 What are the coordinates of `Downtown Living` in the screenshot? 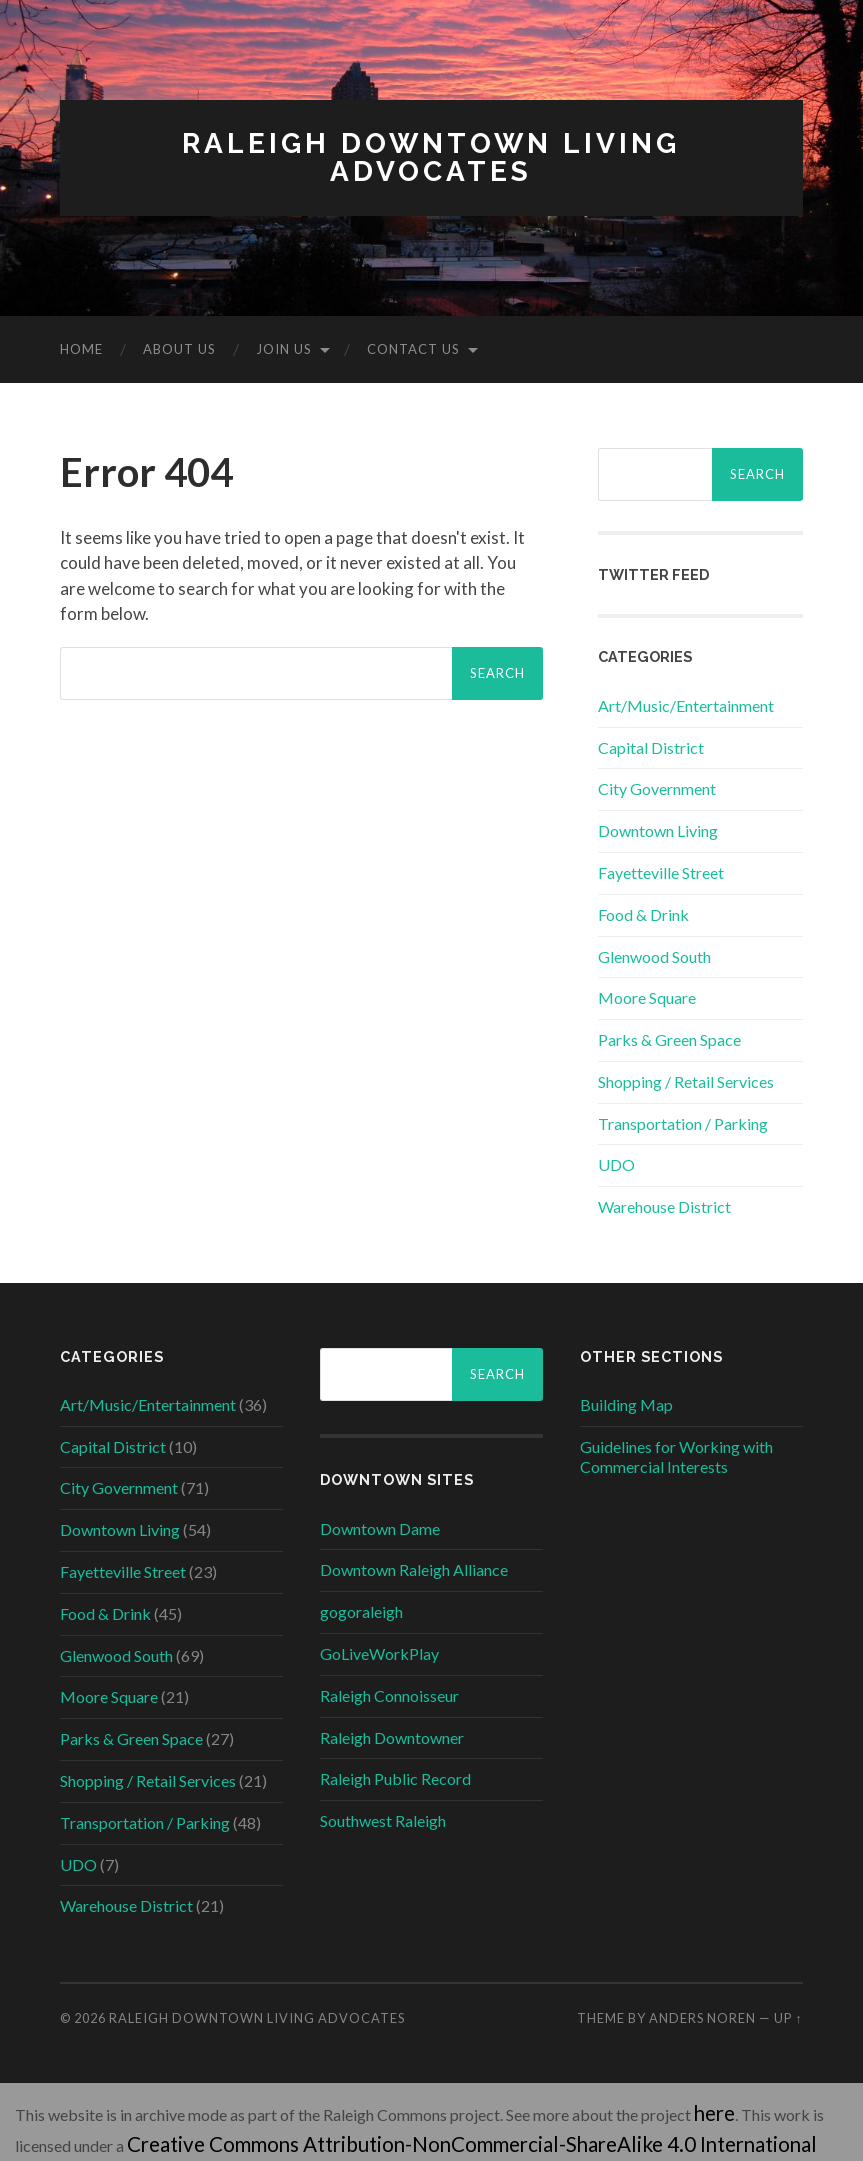 It's located at (658, 830).